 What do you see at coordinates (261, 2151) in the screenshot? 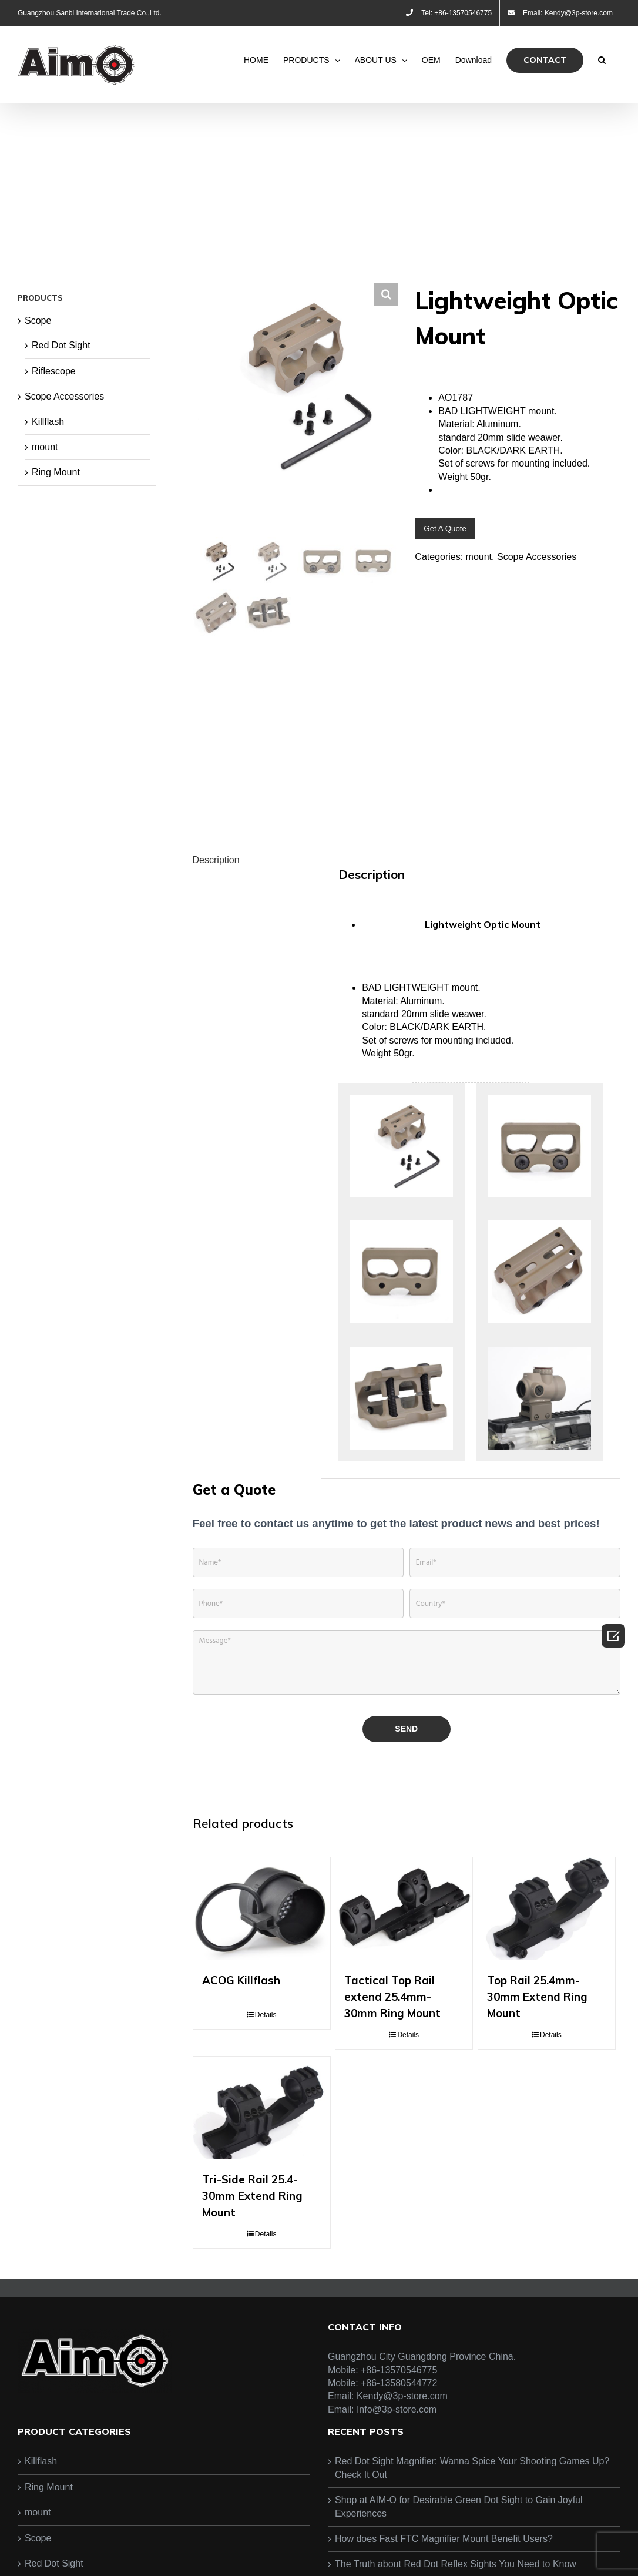
I see `[Tri-Side Rail 25.4-30mm Extend Ring Mount]` at bounding box center [261, 2151].